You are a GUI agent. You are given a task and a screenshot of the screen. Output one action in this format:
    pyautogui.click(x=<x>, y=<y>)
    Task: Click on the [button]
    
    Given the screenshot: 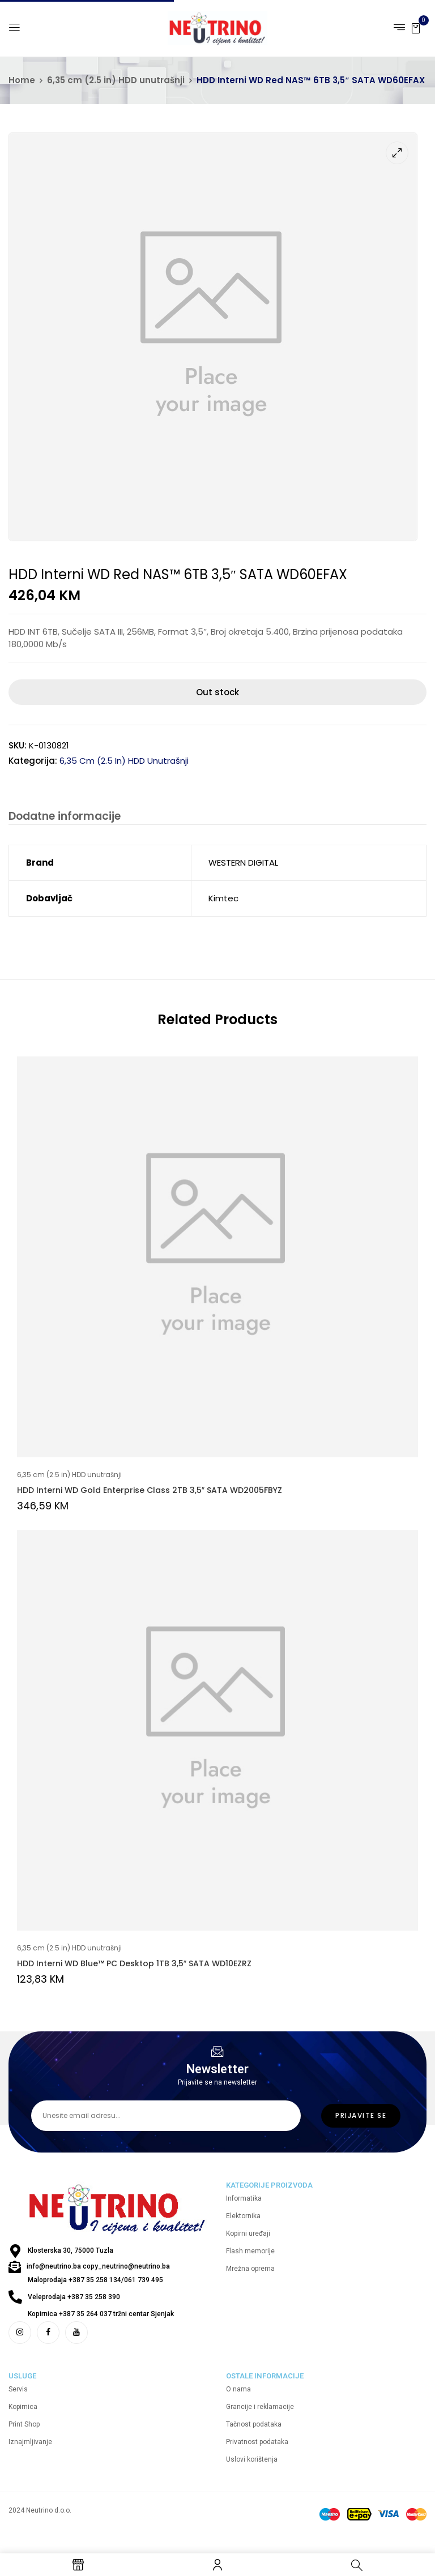 What is the action you would take?
    pyautogui.click(x=416, y=27)
    